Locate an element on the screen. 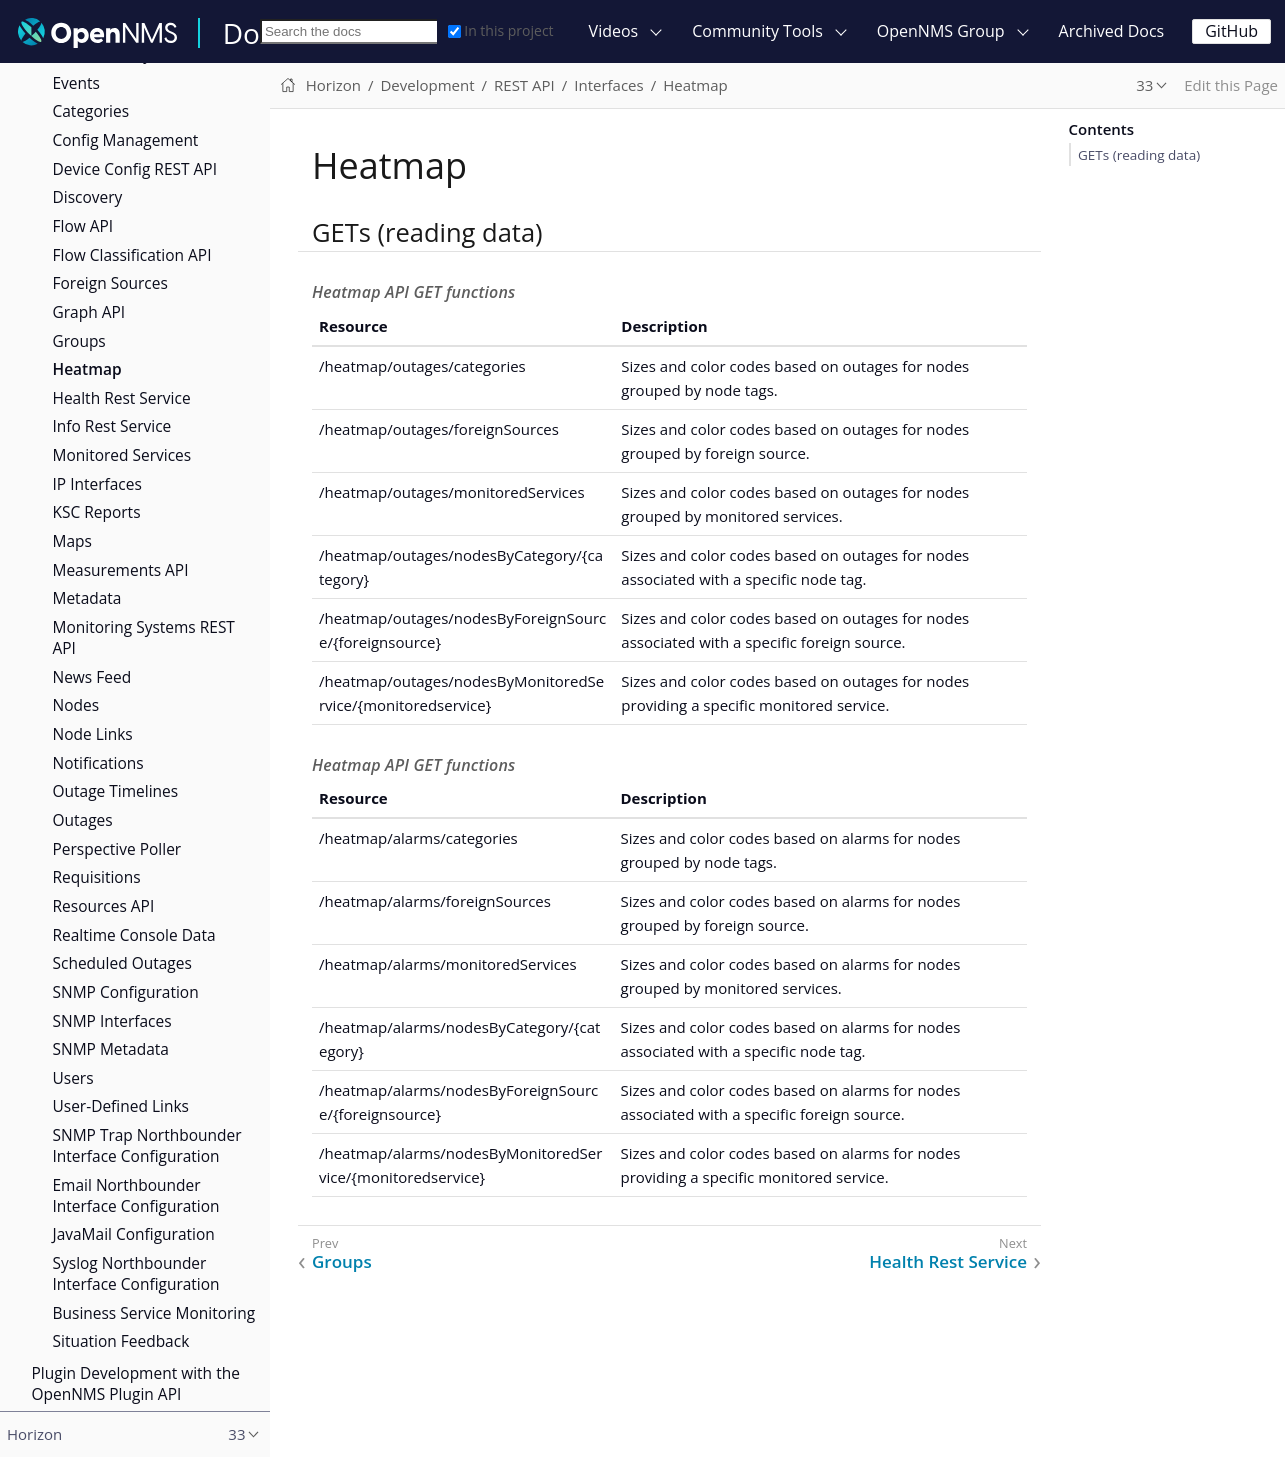 Image resolution: width=1285 pixels, height=1457 pixels. Requisitions is located at coordinates (97, 877).